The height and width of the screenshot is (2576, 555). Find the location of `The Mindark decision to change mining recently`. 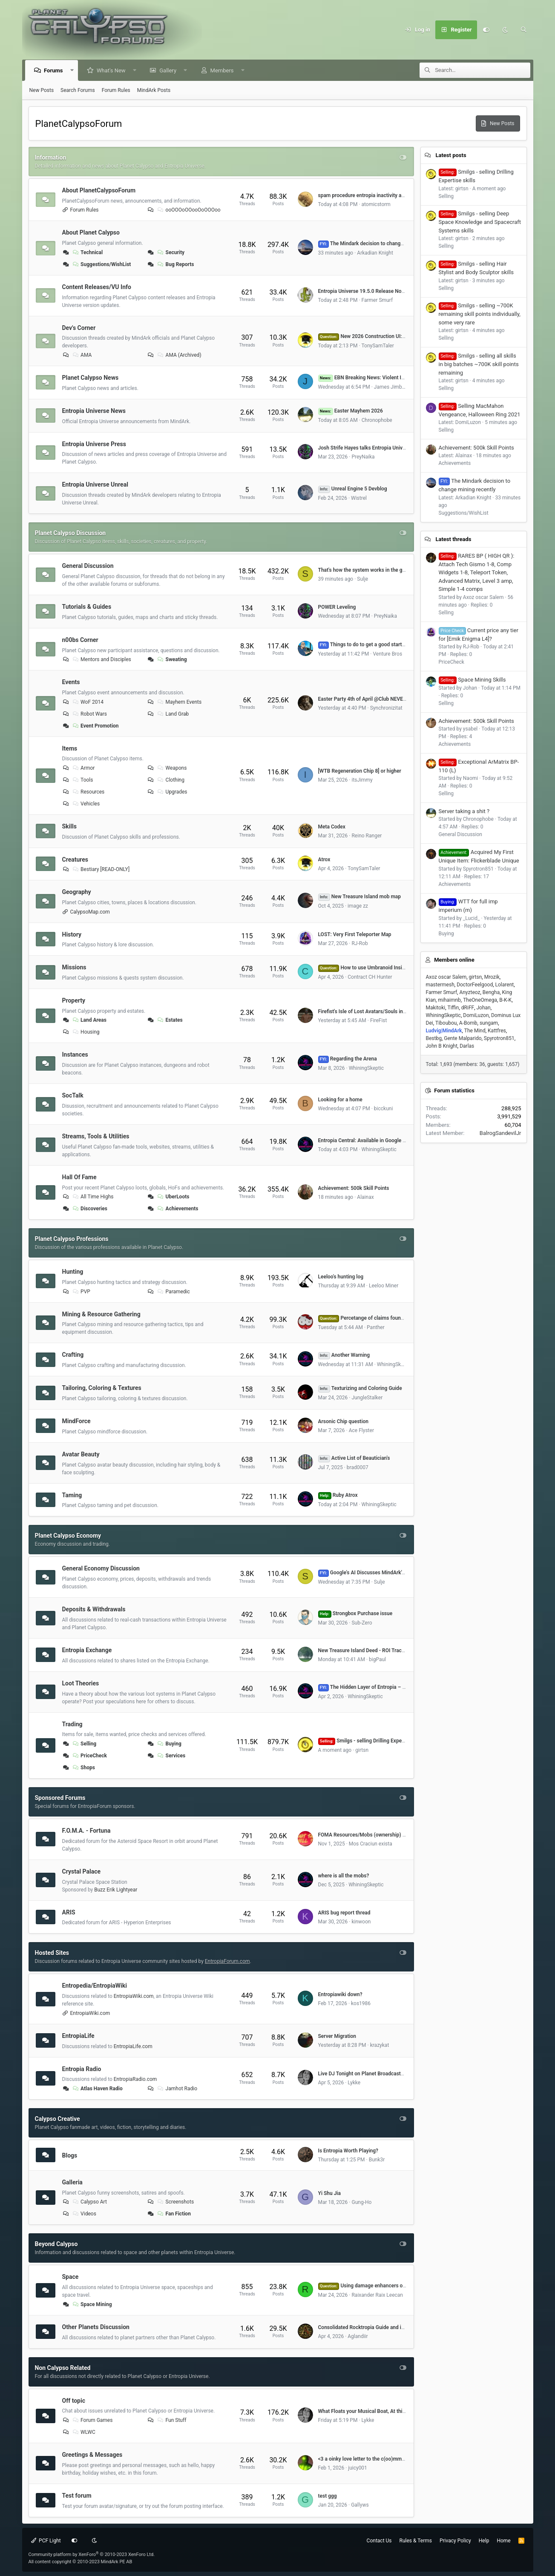

The Mindark decision to change mining recently is located at coordinates (379, 243).